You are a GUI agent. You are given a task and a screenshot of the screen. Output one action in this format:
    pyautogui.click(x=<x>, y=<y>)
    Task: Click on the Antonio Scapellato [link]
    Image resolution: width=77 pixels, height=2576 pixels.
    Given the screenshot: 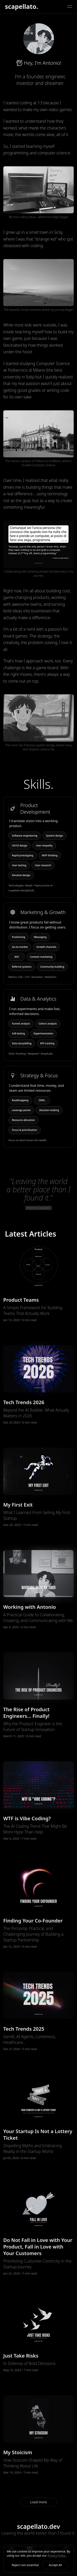 What is the action you would take?
    pyautogui.click(x=38, y=1208)
    